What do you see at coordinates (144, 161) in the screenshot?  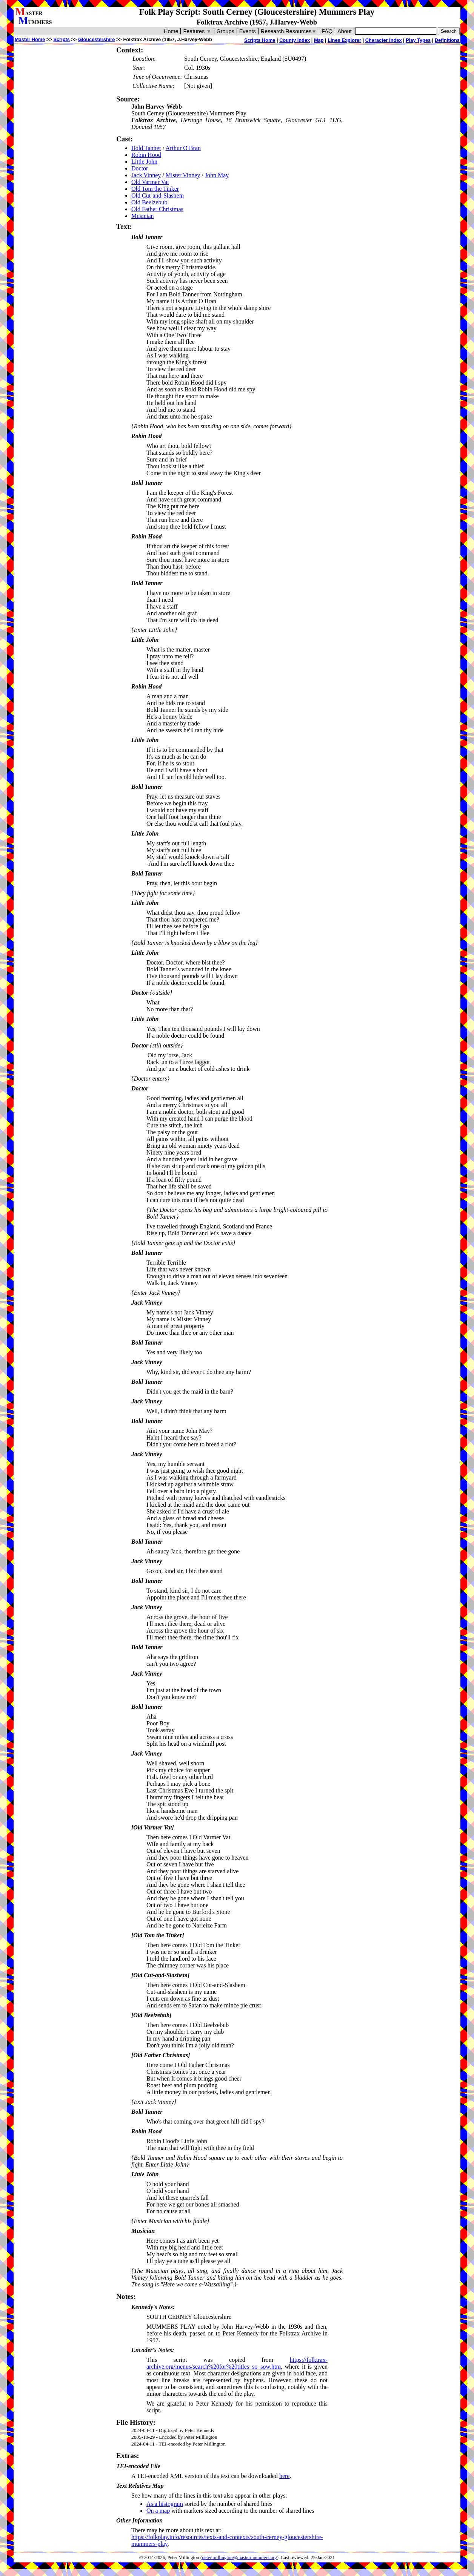 I see `Little John` at bounding box center [144, 161].